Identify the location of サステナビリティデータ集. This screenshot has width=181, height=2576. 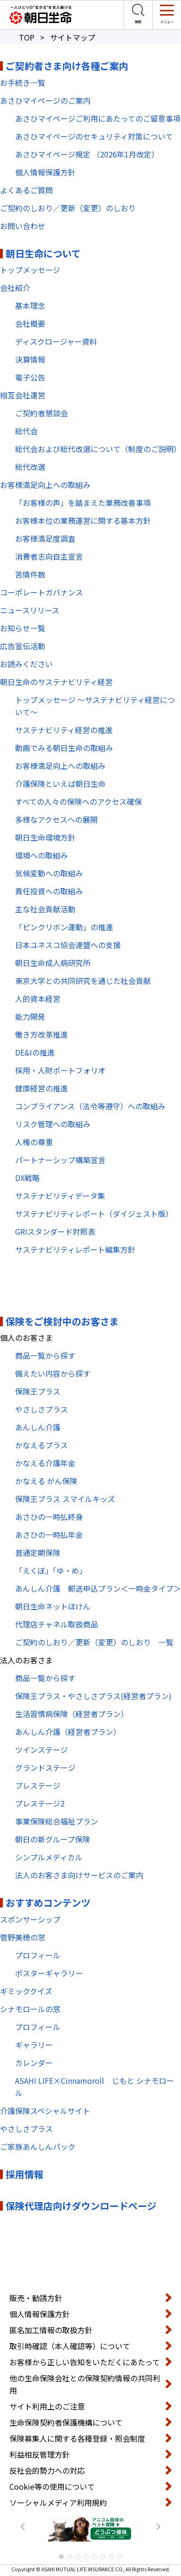
(60, 1195).